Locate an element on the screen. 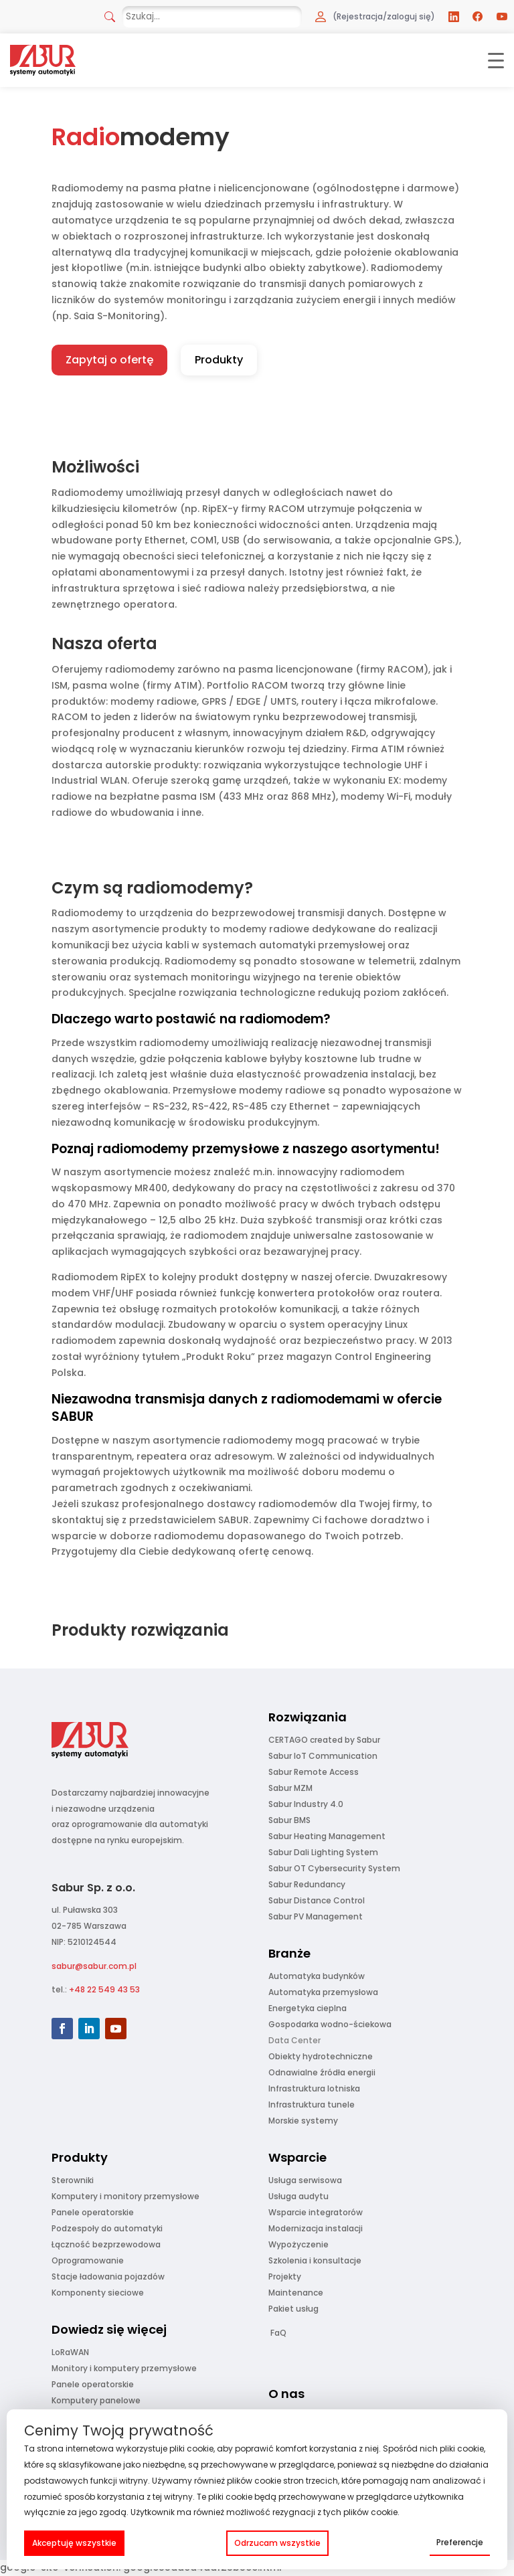  Usługa serwisowa is located at coordinates (305, 2180).